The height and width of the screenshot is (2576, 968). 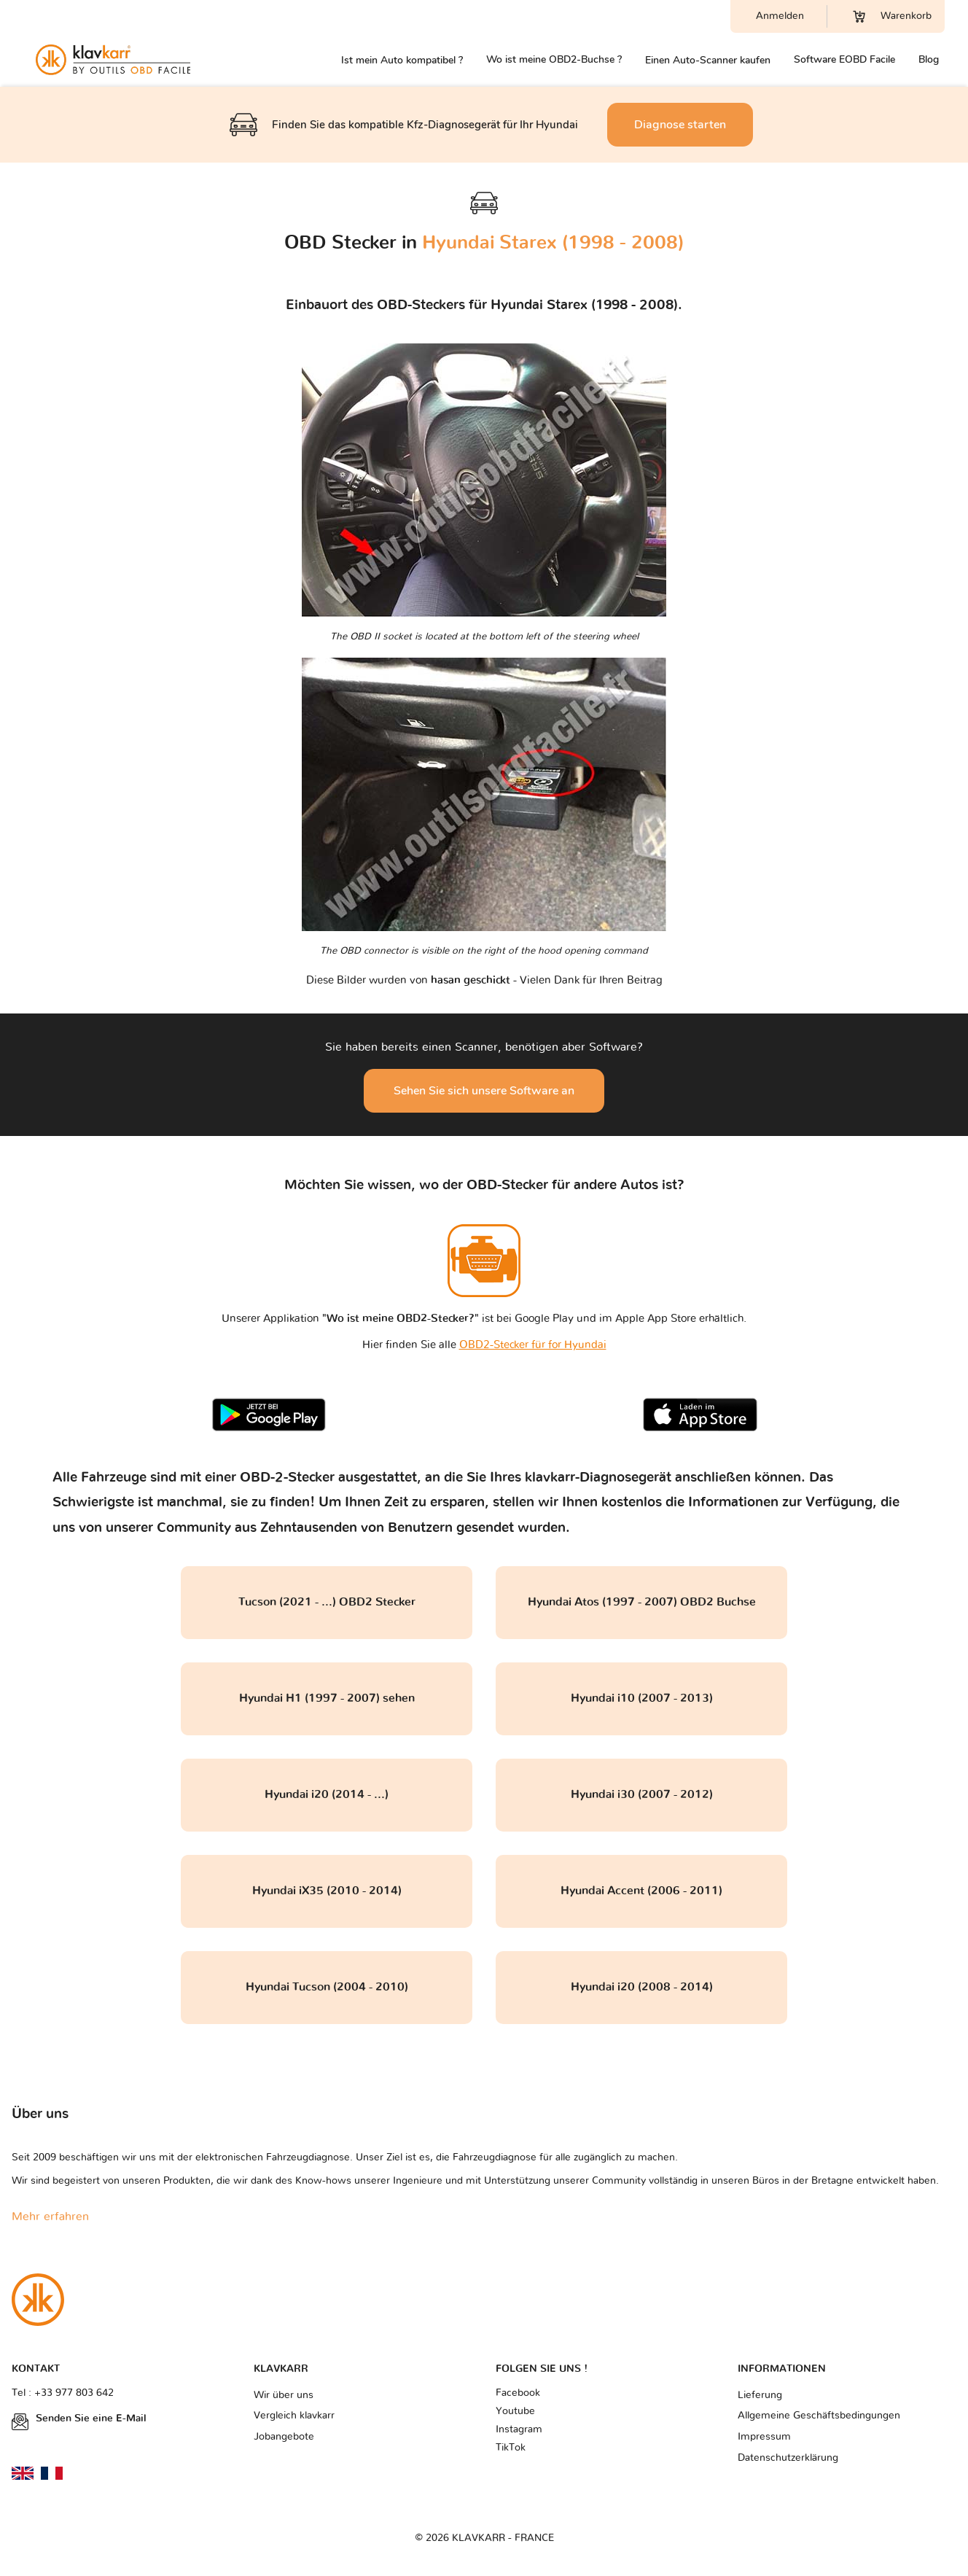 I want to click on Wir über uns, so click(x=283, y=2395).